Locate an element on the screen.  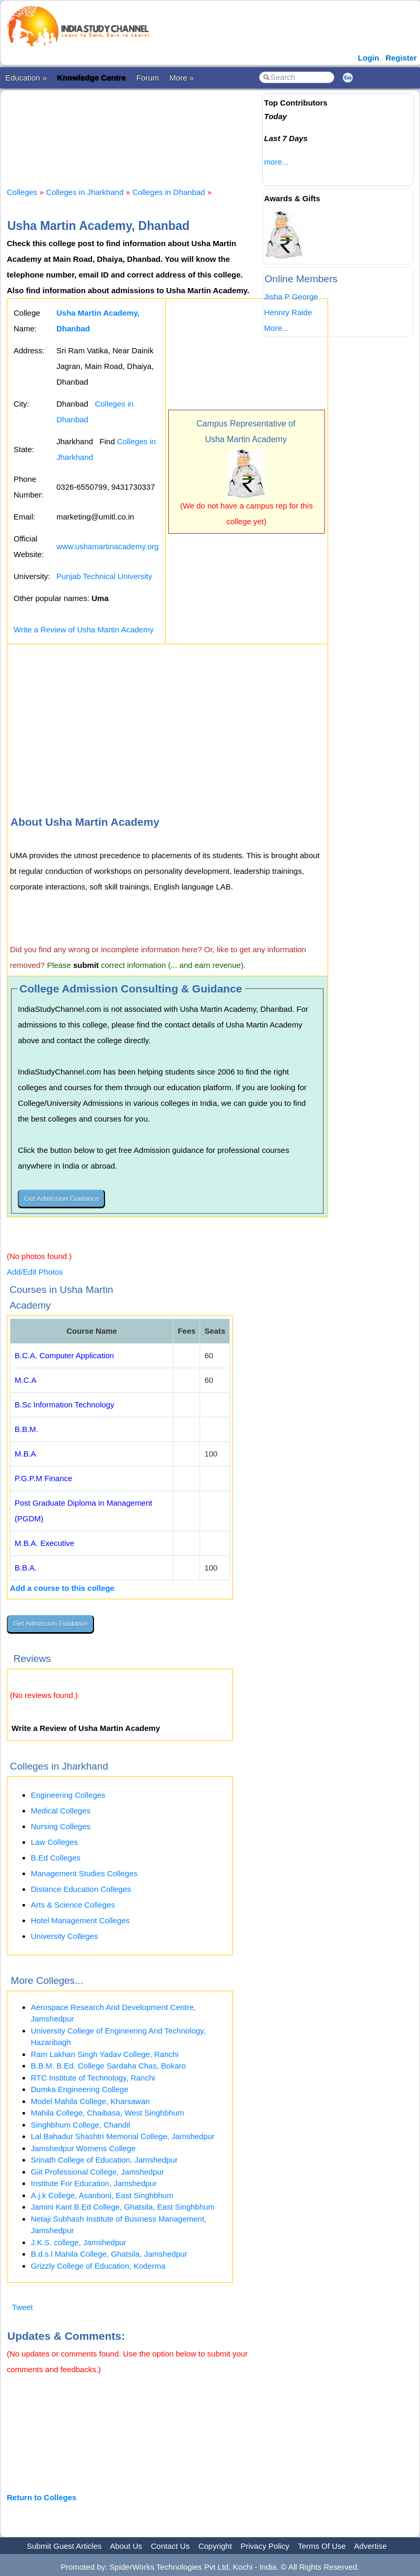
Jisha P George is located at coordinates (291, 296).